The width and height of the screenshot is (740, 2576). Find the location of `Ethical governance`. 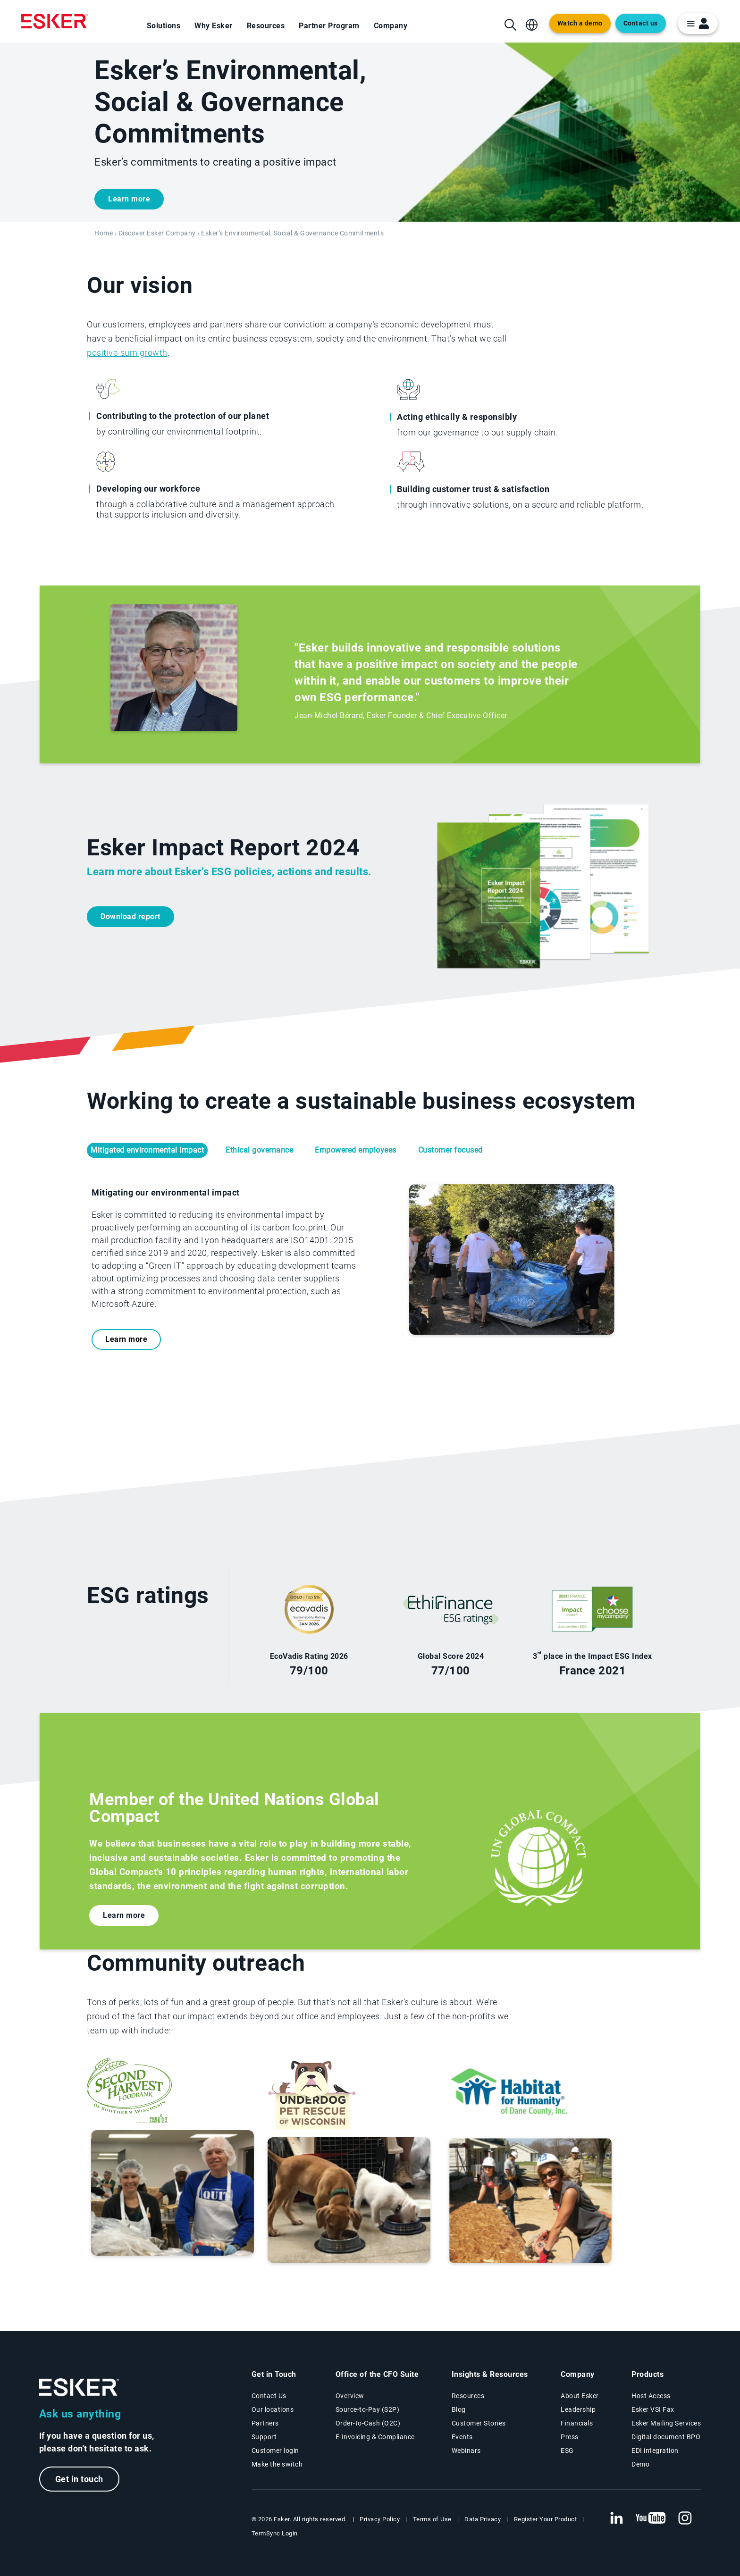

Ethical governance is located at coordinates (259, 1150).